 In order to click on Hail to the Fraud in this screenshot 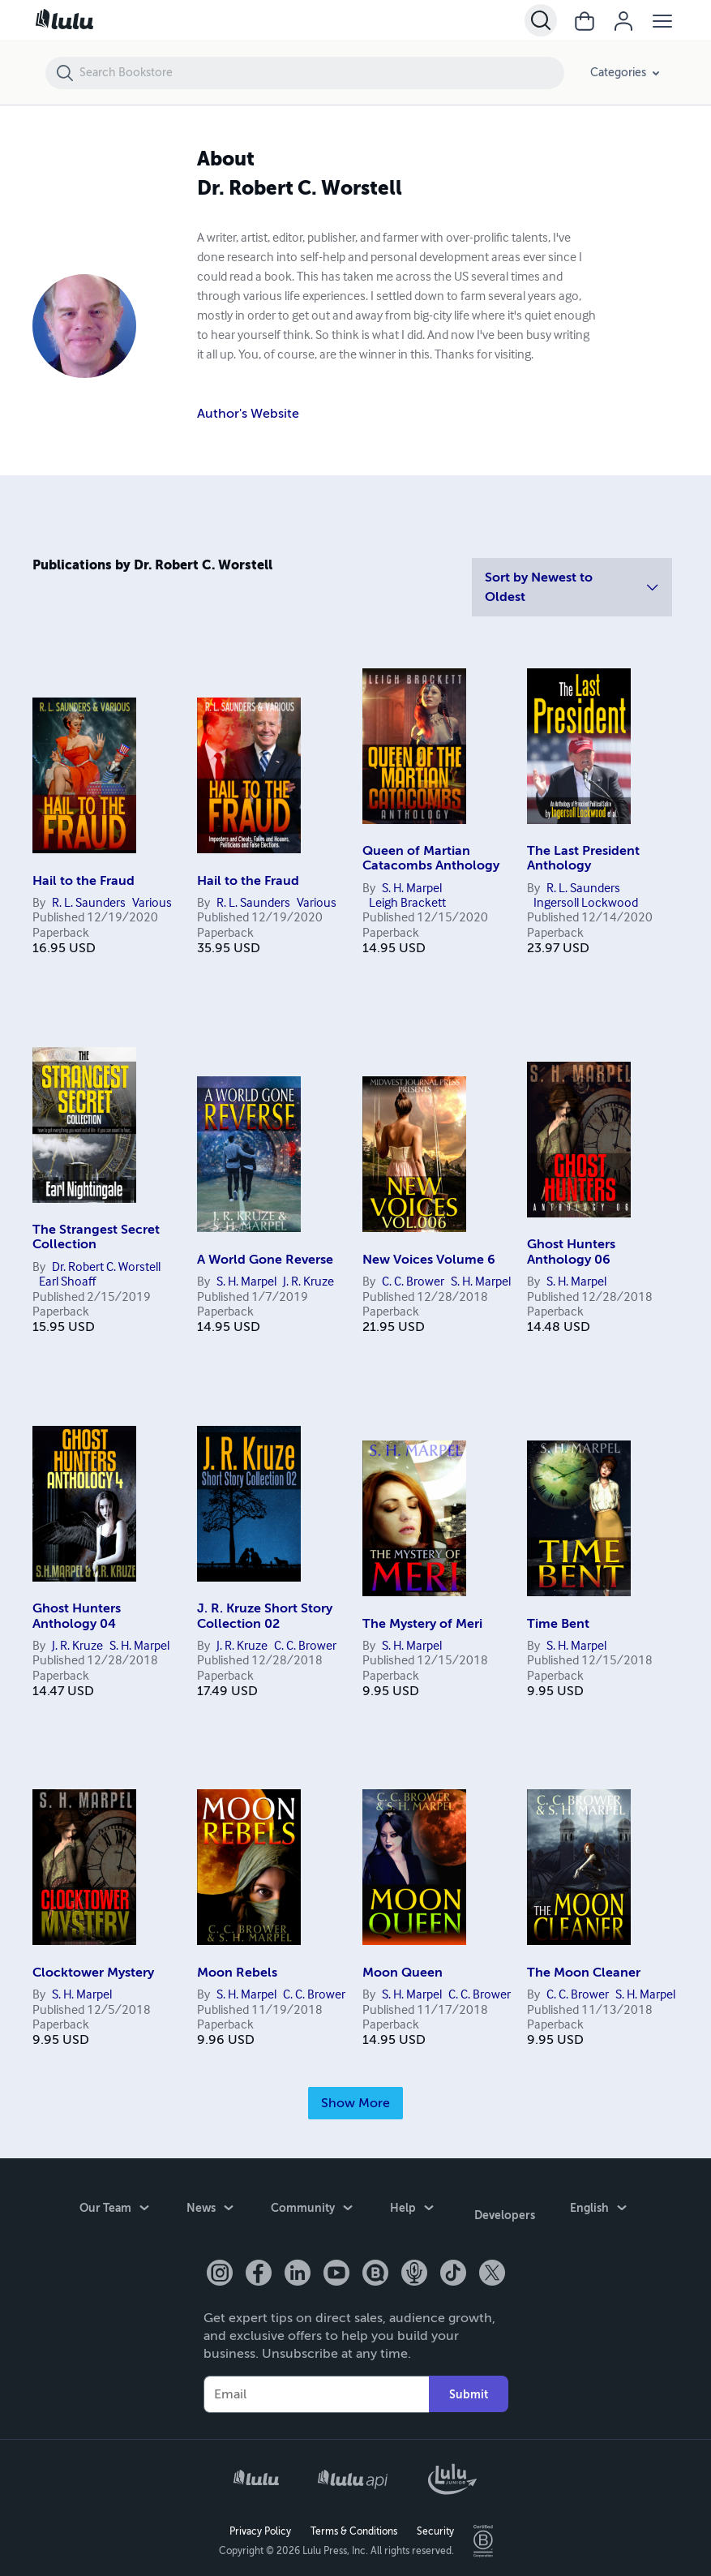, I will do `click(83, 881)`.